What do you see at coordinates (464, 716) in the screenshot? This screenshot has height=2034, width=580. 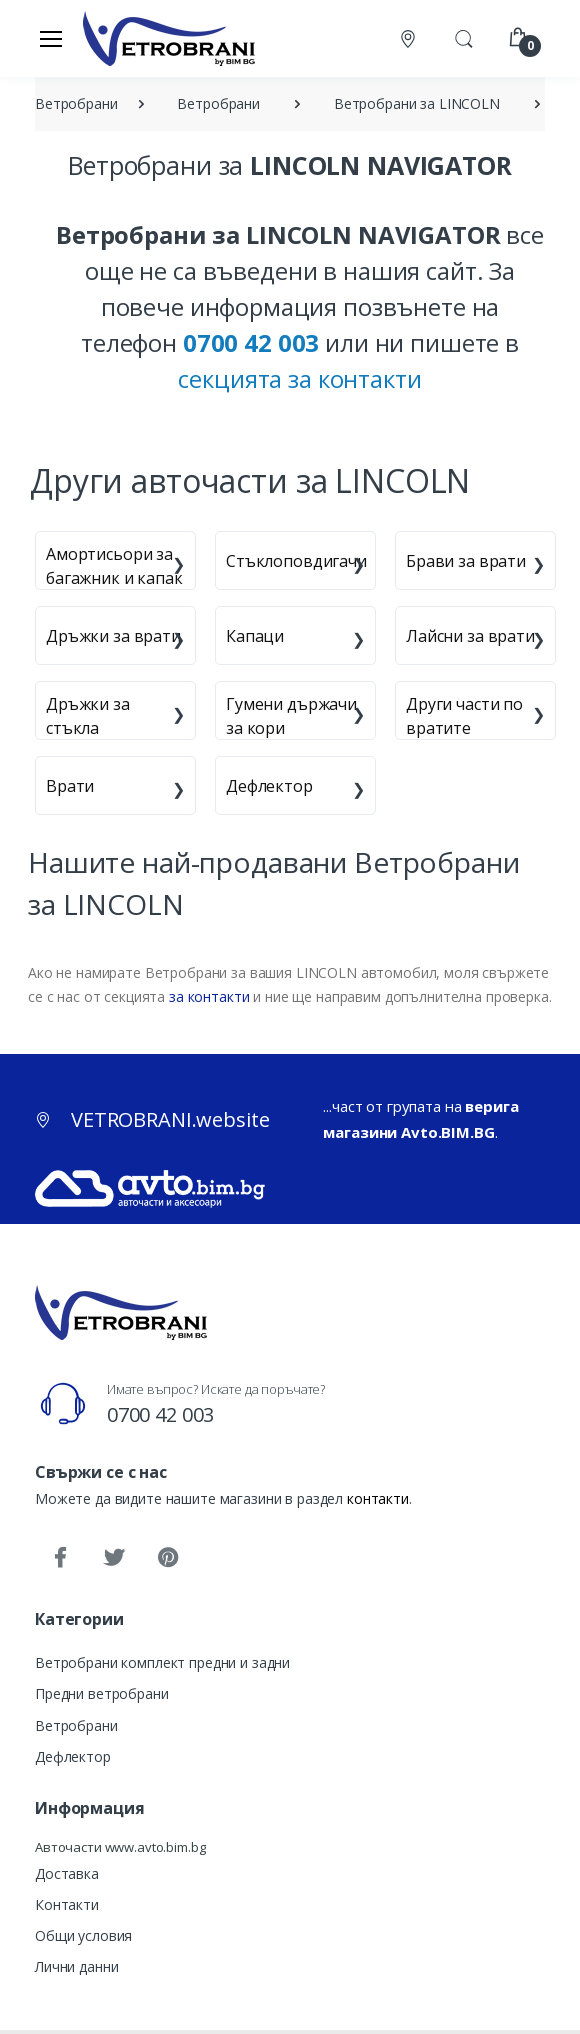 I see `Други части по вратите` at bounding box center [464, 716].